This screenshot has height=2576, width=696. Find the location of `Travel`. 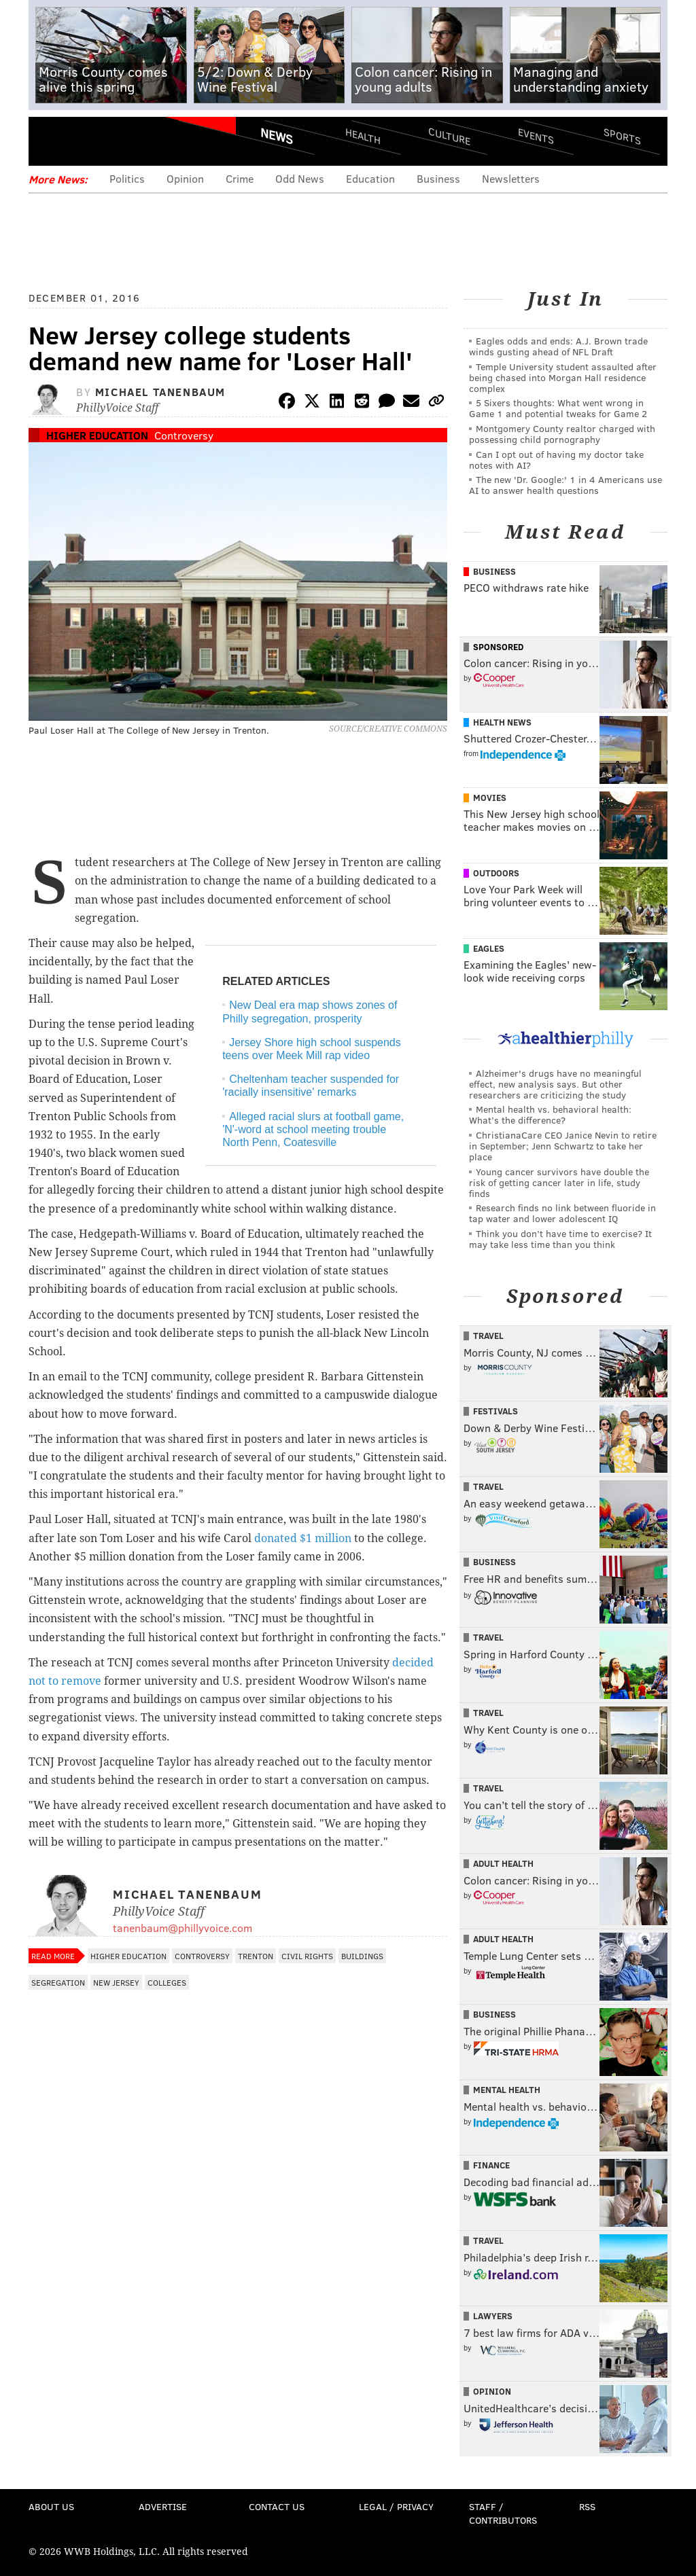

Travel is located at coordinates (488, 1335).